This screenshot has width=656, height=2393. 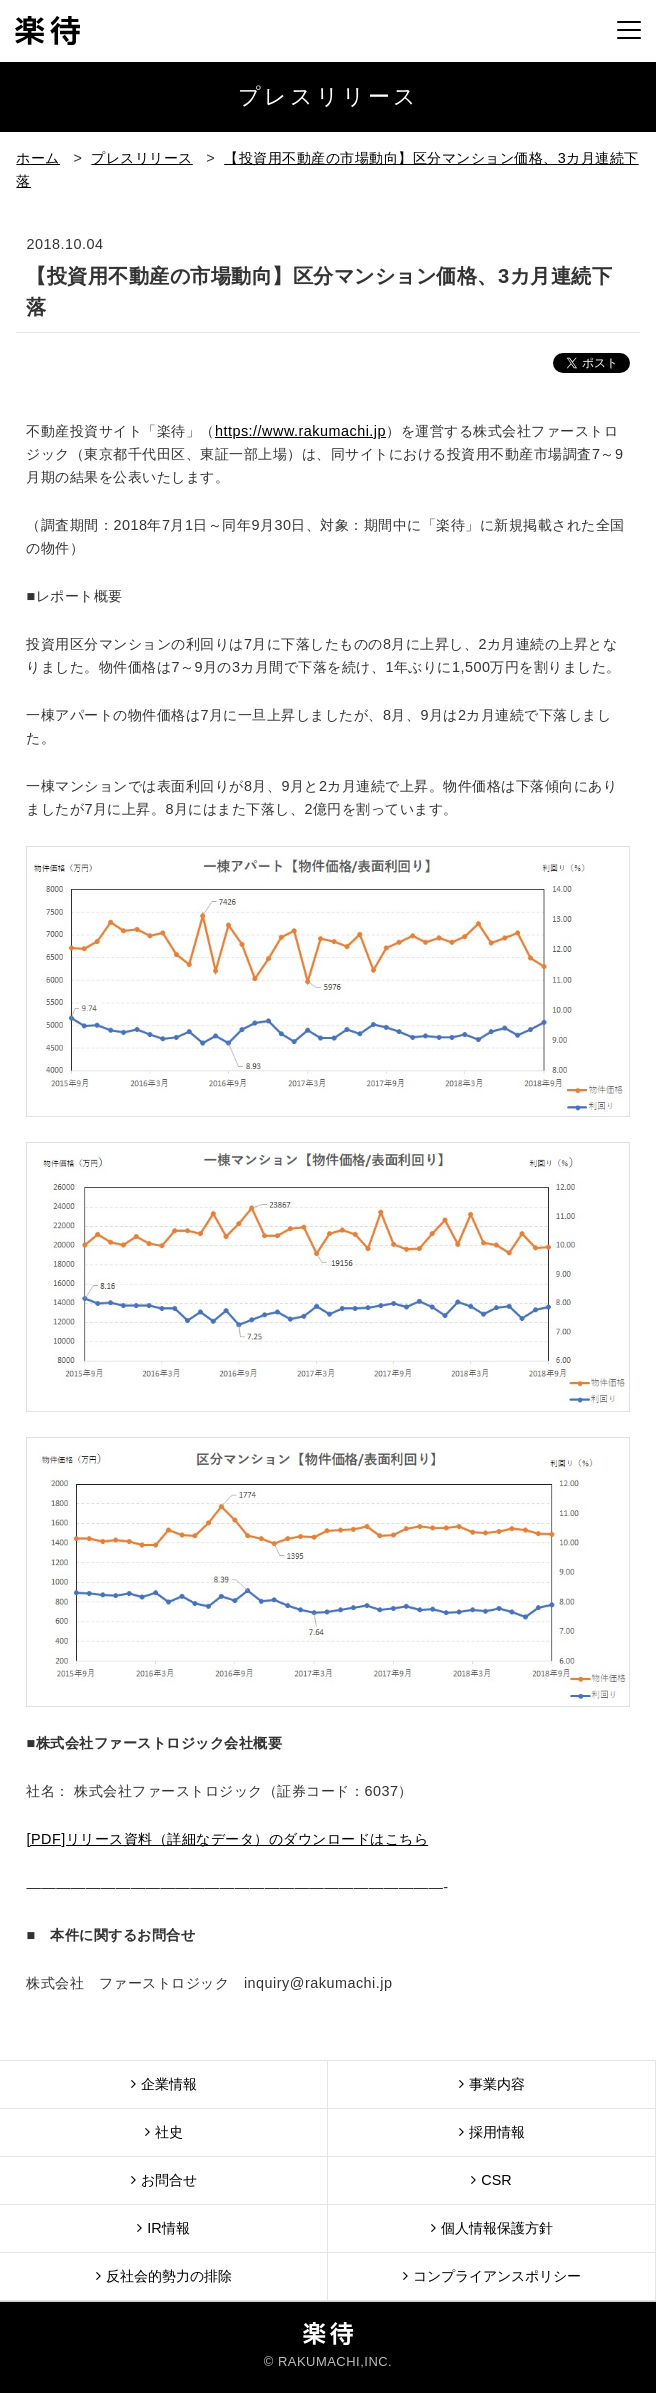 I want to click on CSR, so click(x=491, y=2179).